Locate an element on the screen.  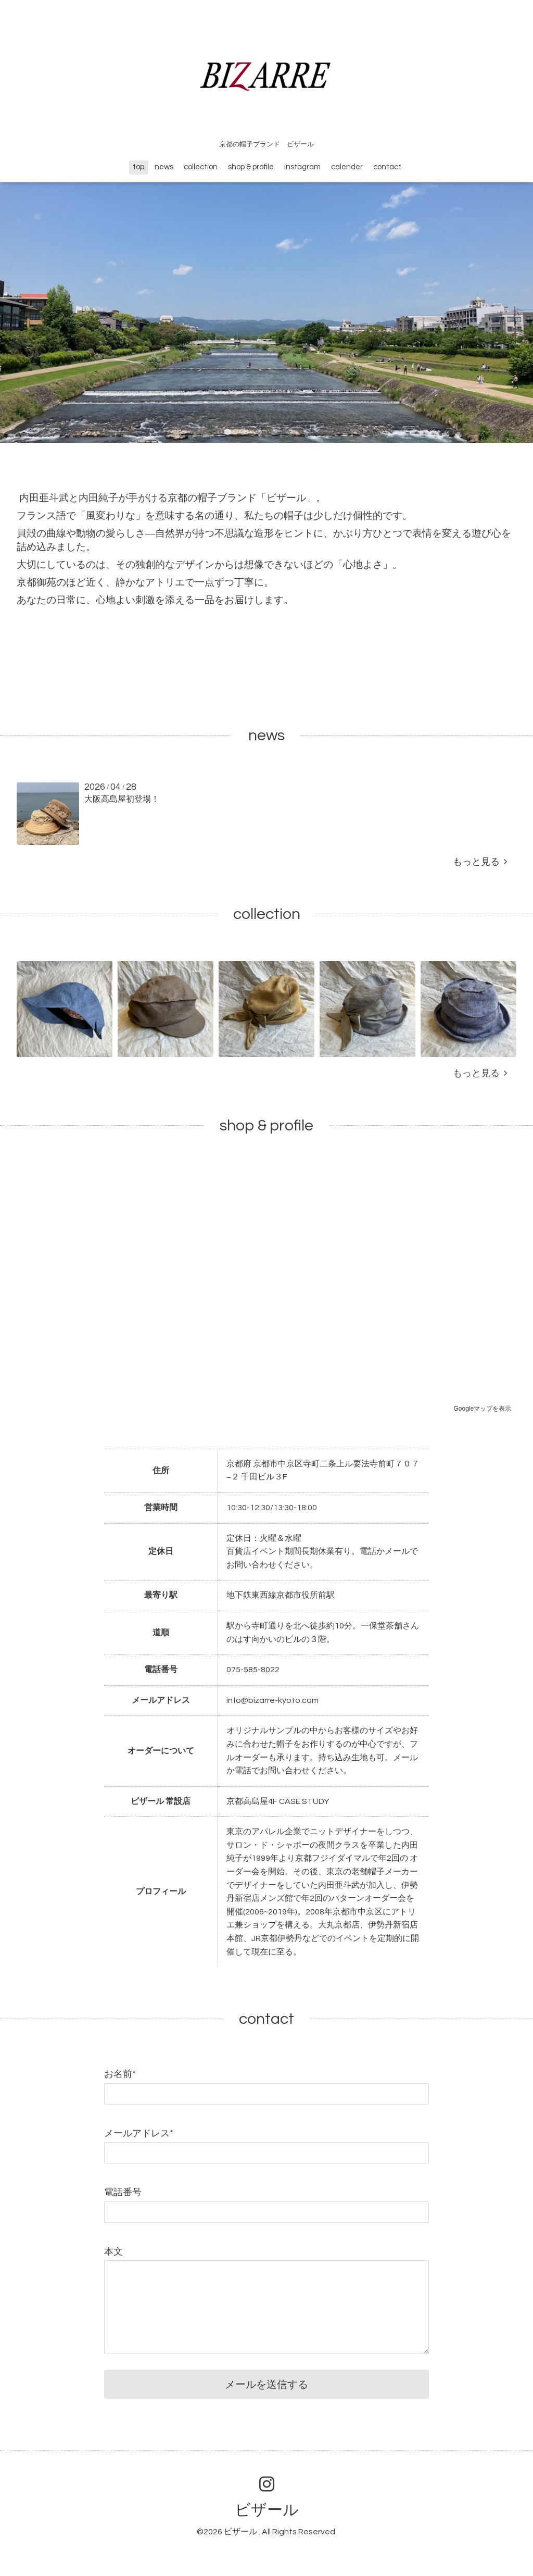
もっと見る is located at coordinates (480, 862).